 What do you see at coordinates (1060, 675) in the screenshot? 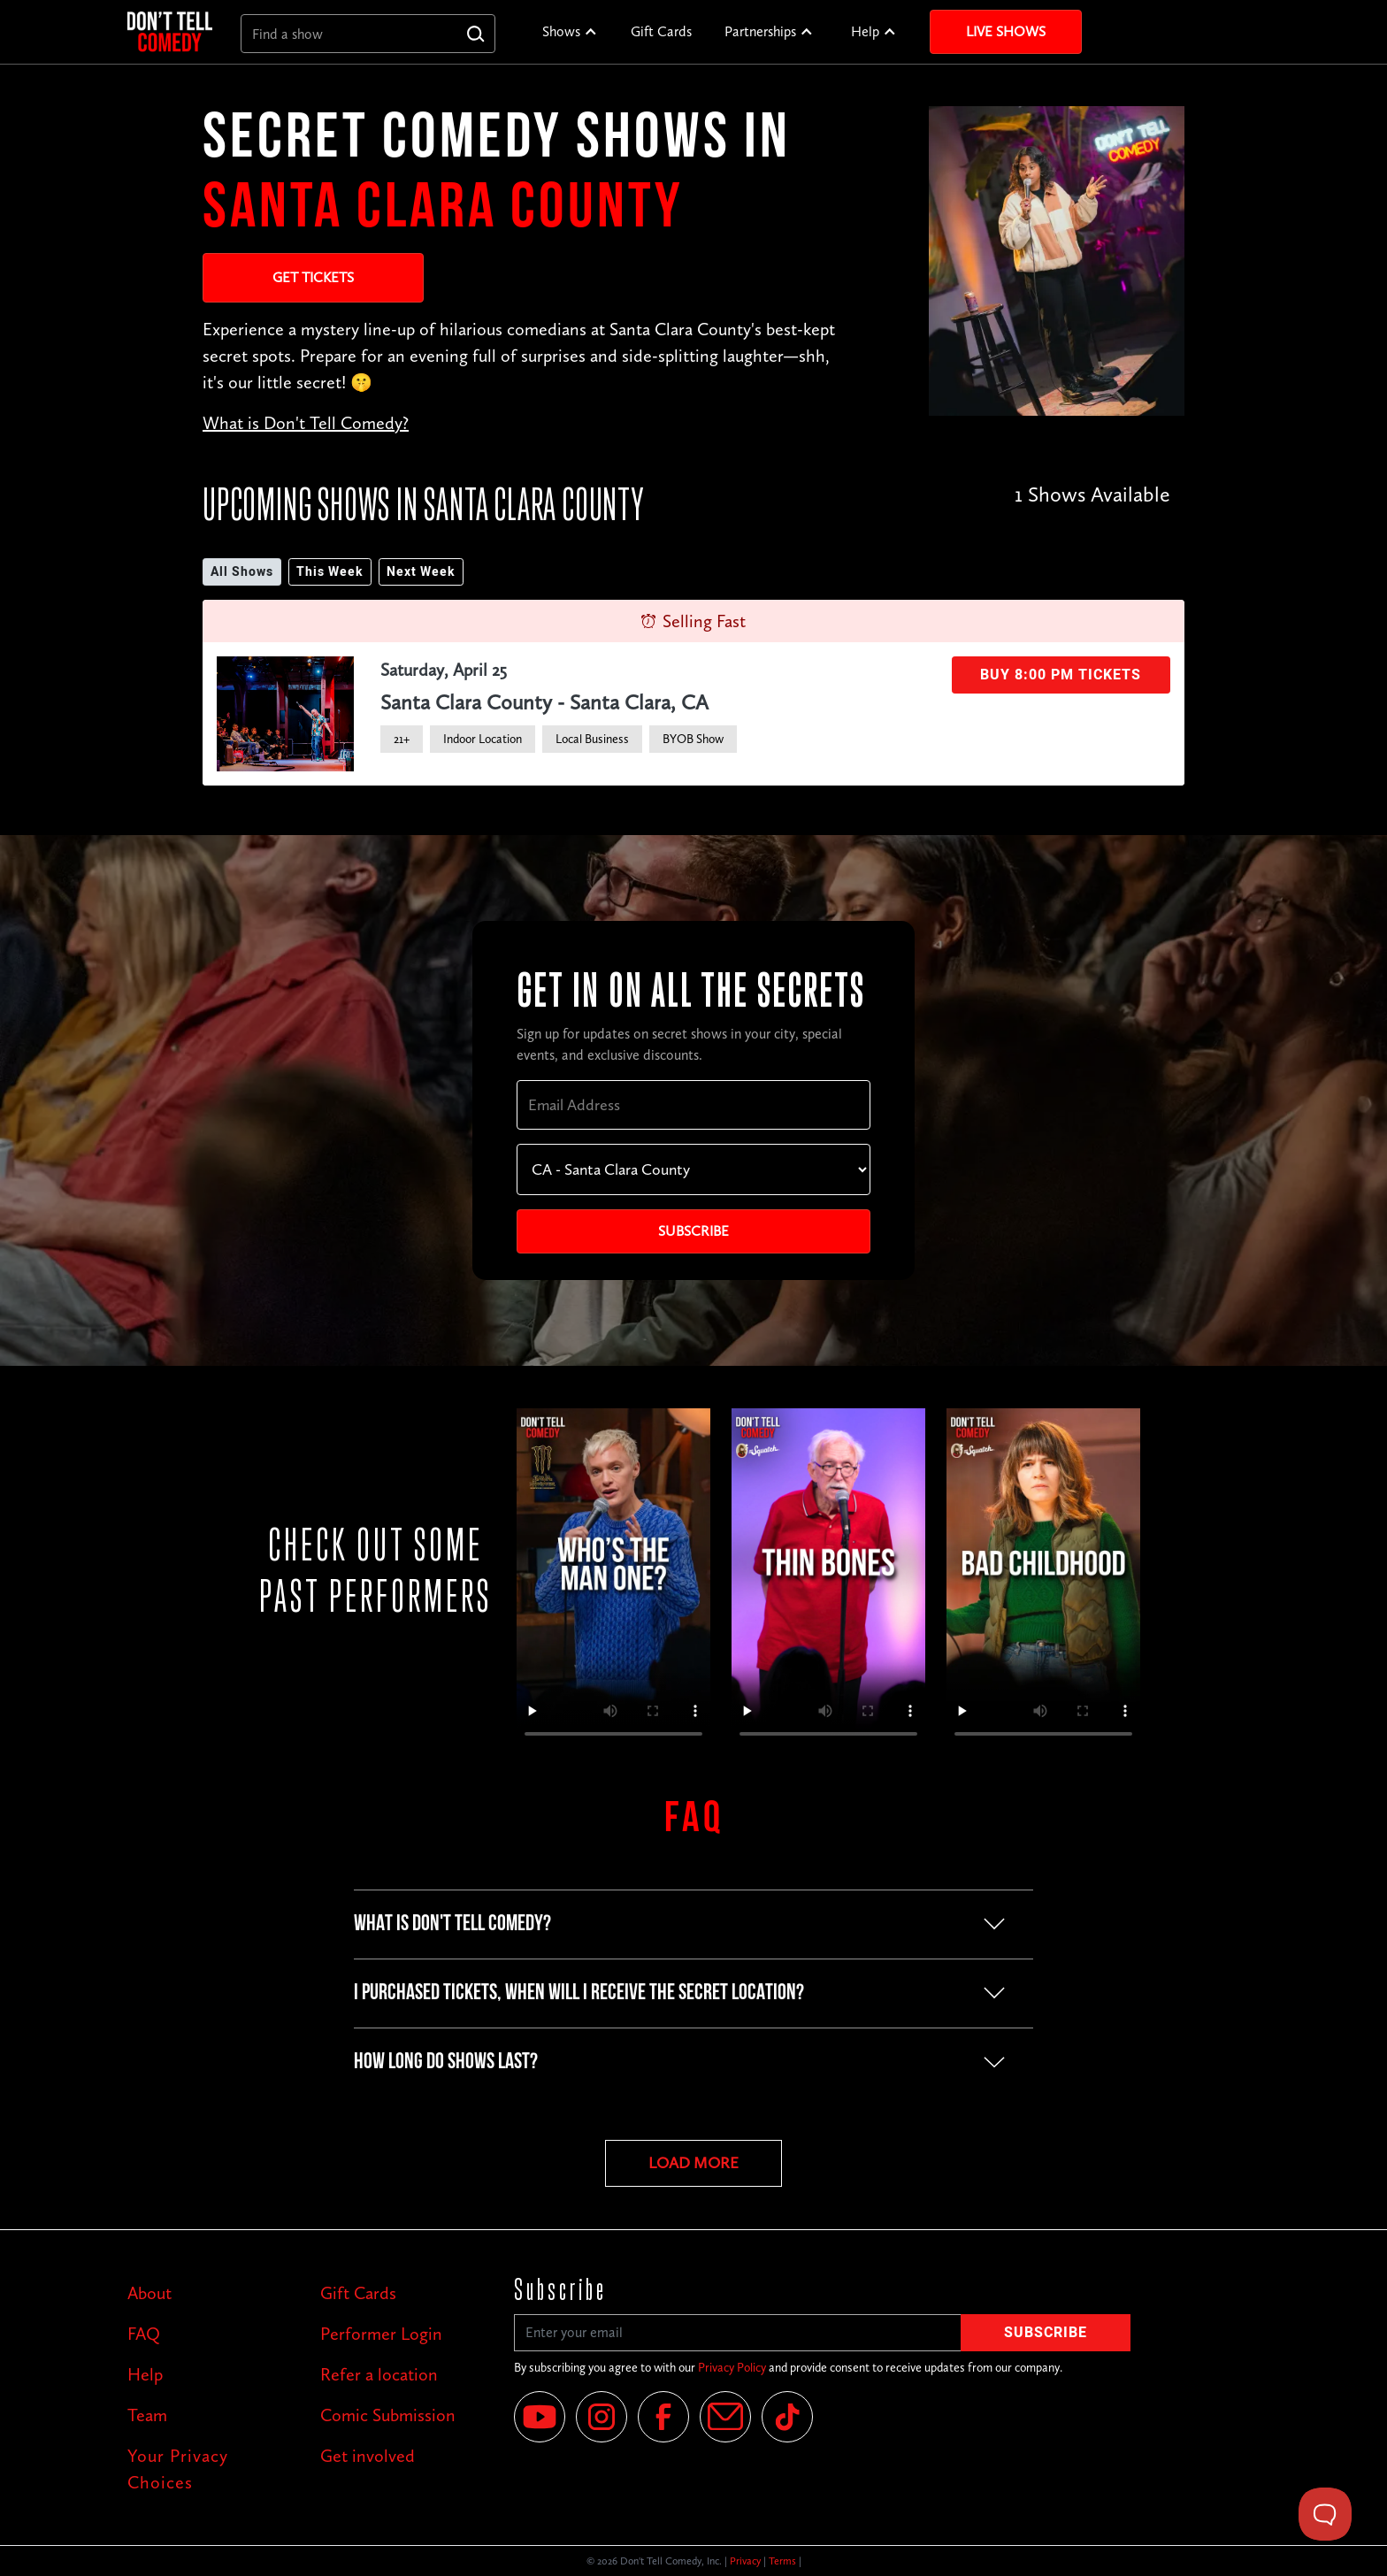
I see `Buy 8:00 PM Tickets` at bounding box center [1060, 675].